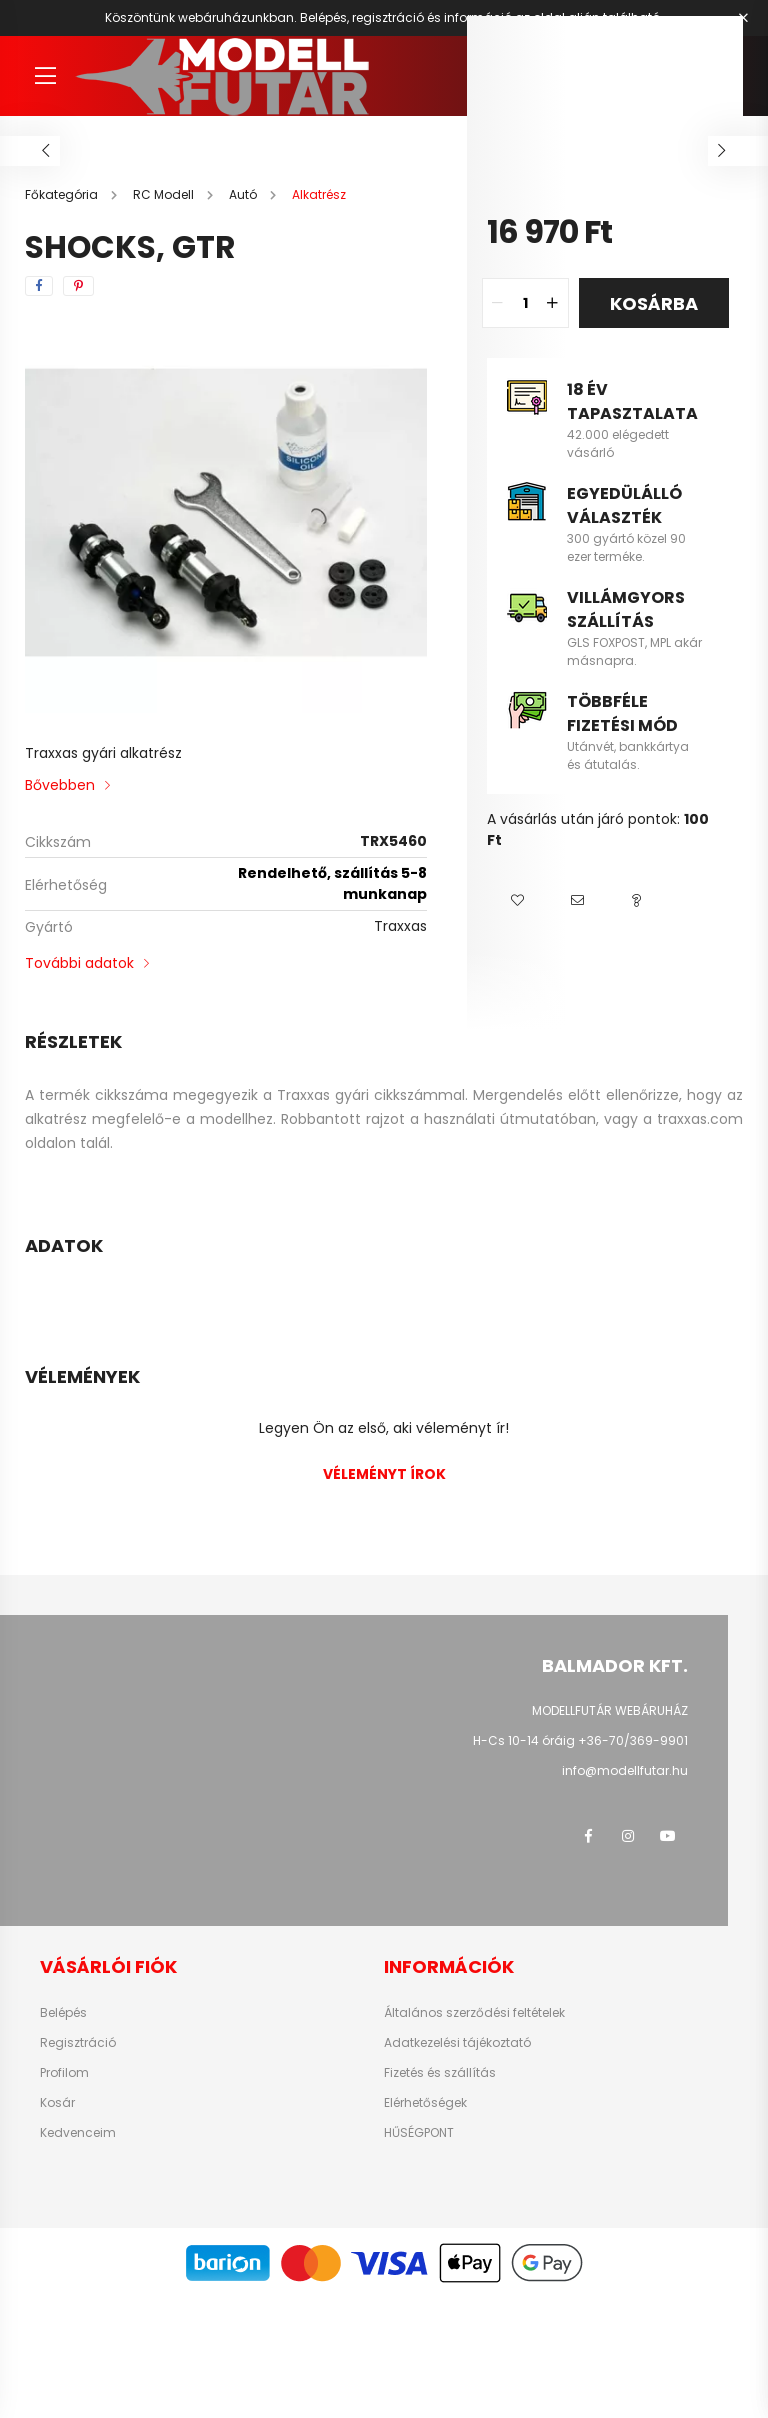 The width and height of the screenshot is (768, 2418). I want to click on [quantity minus], so click(498, 303).